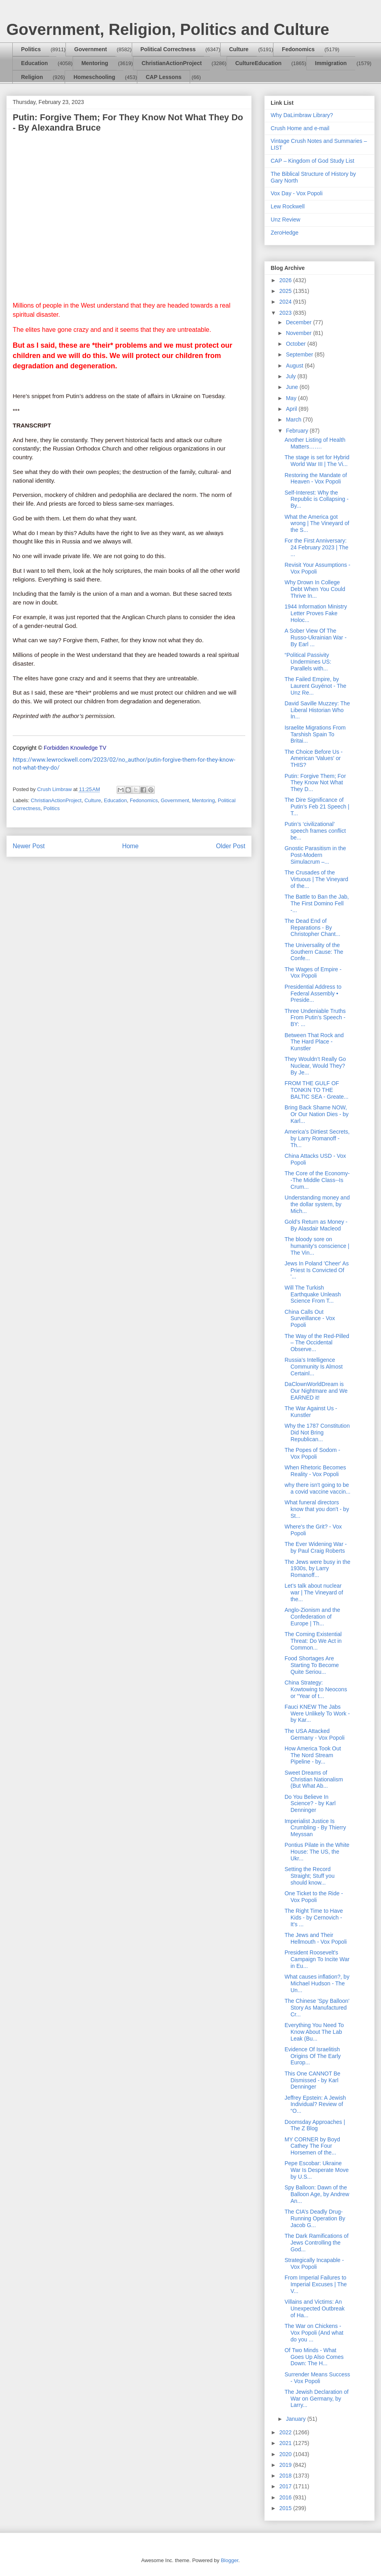 Image resolution: width=381 pixels, height=2576 pixels. Describe the element at coordinates (286, 301) in the screenshot. I see `2024` at that location.